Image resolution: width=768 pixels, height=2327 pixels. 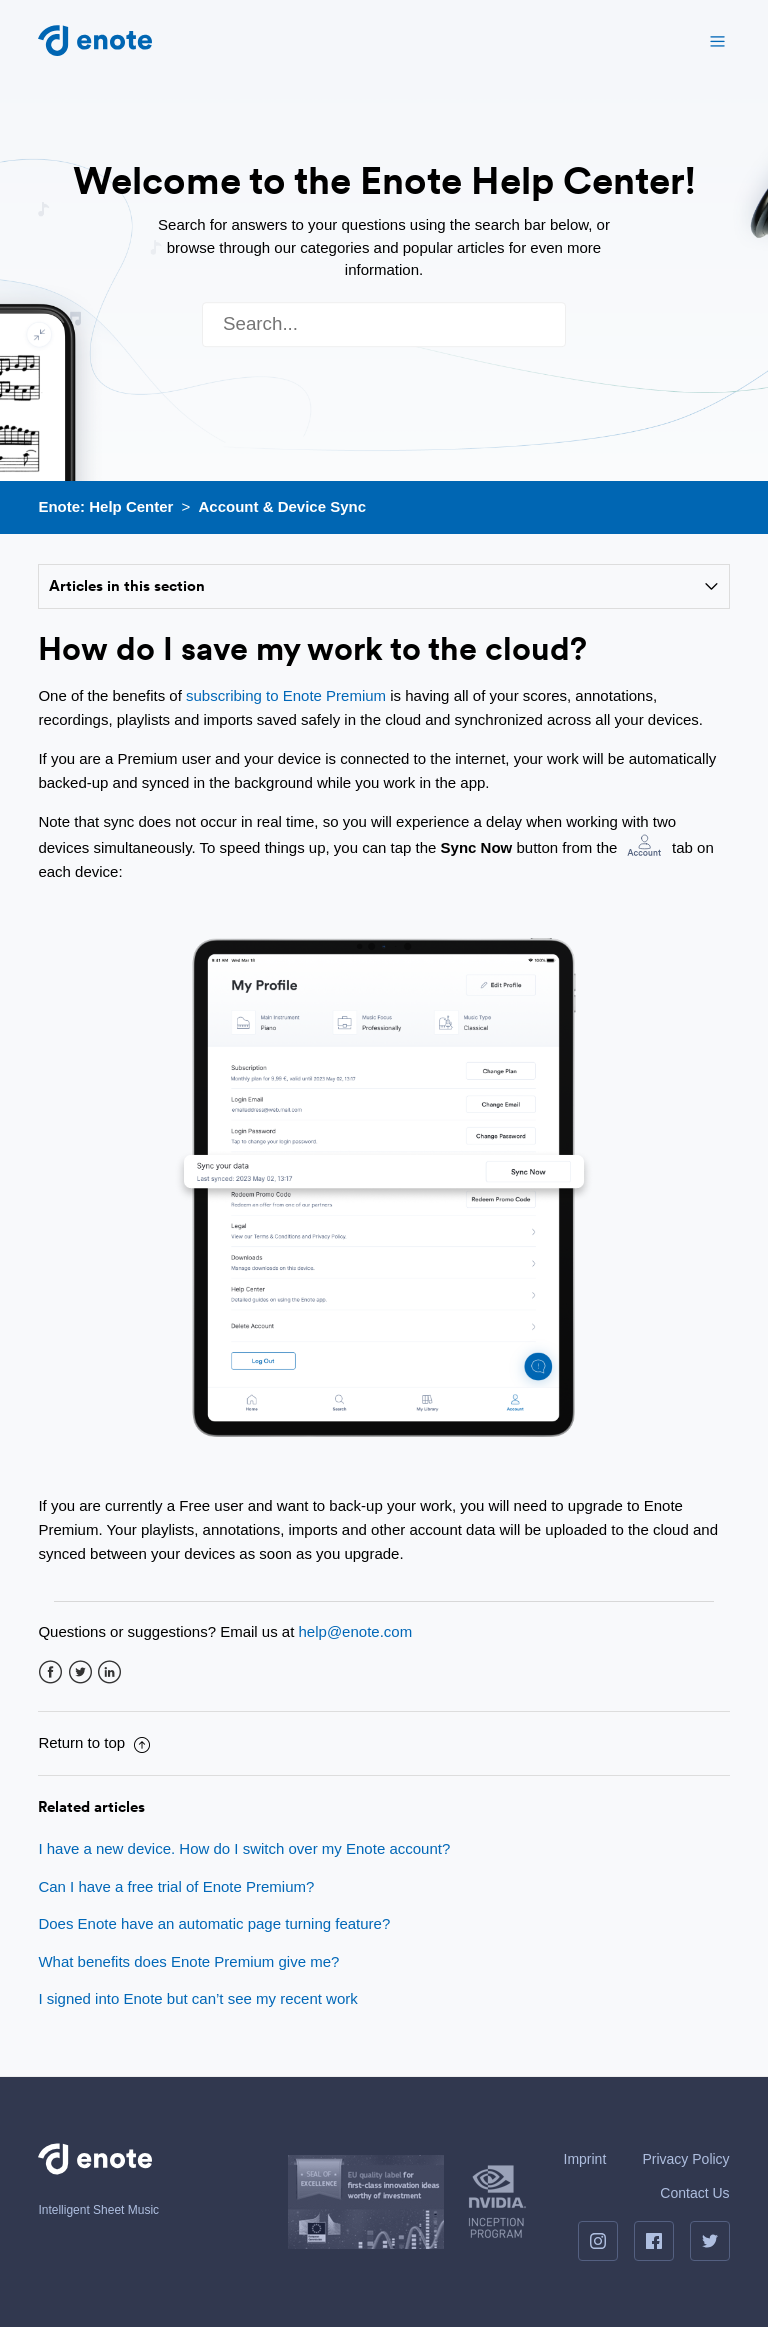 What do you see at coordinates (685, 2159) in the screenshot?
I see `Privacy Policy` at bounding box center [685, 2159].